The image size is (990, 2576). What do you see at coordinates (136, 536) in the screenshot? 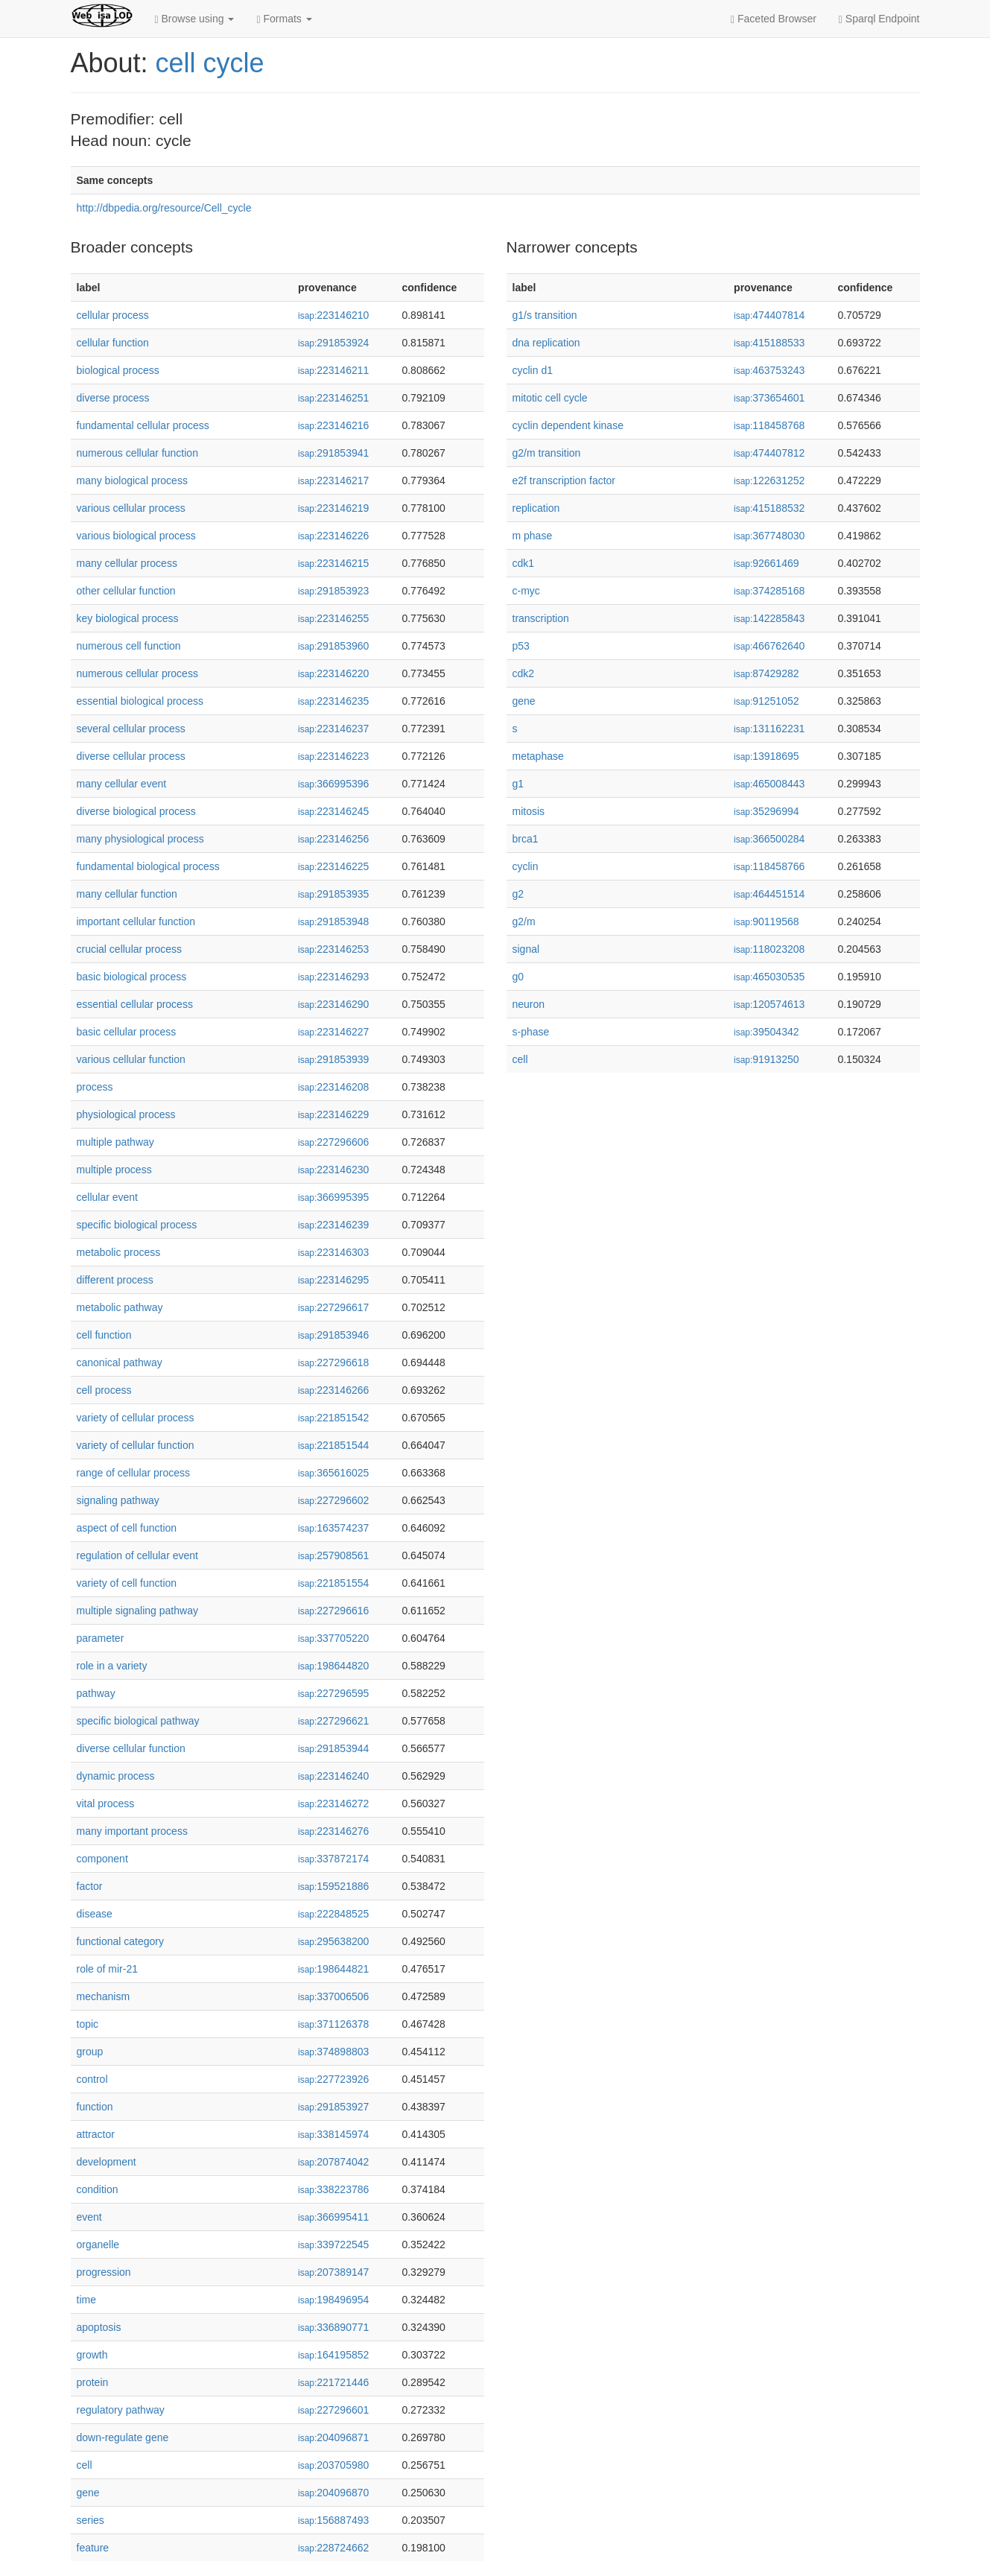
I see `various biological process` at bounding box center [136, 536].